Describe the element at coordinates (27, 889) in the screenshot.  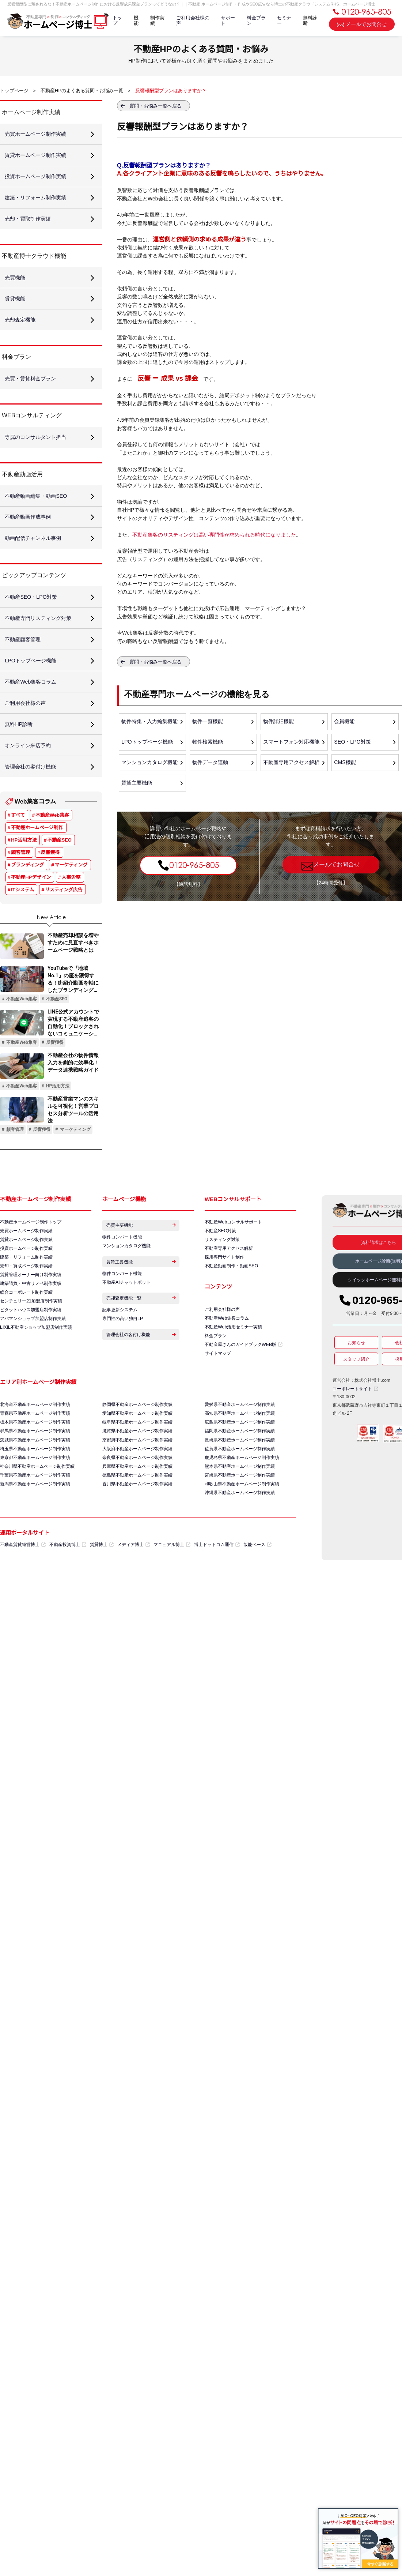
I see `ブランディング` at that location.